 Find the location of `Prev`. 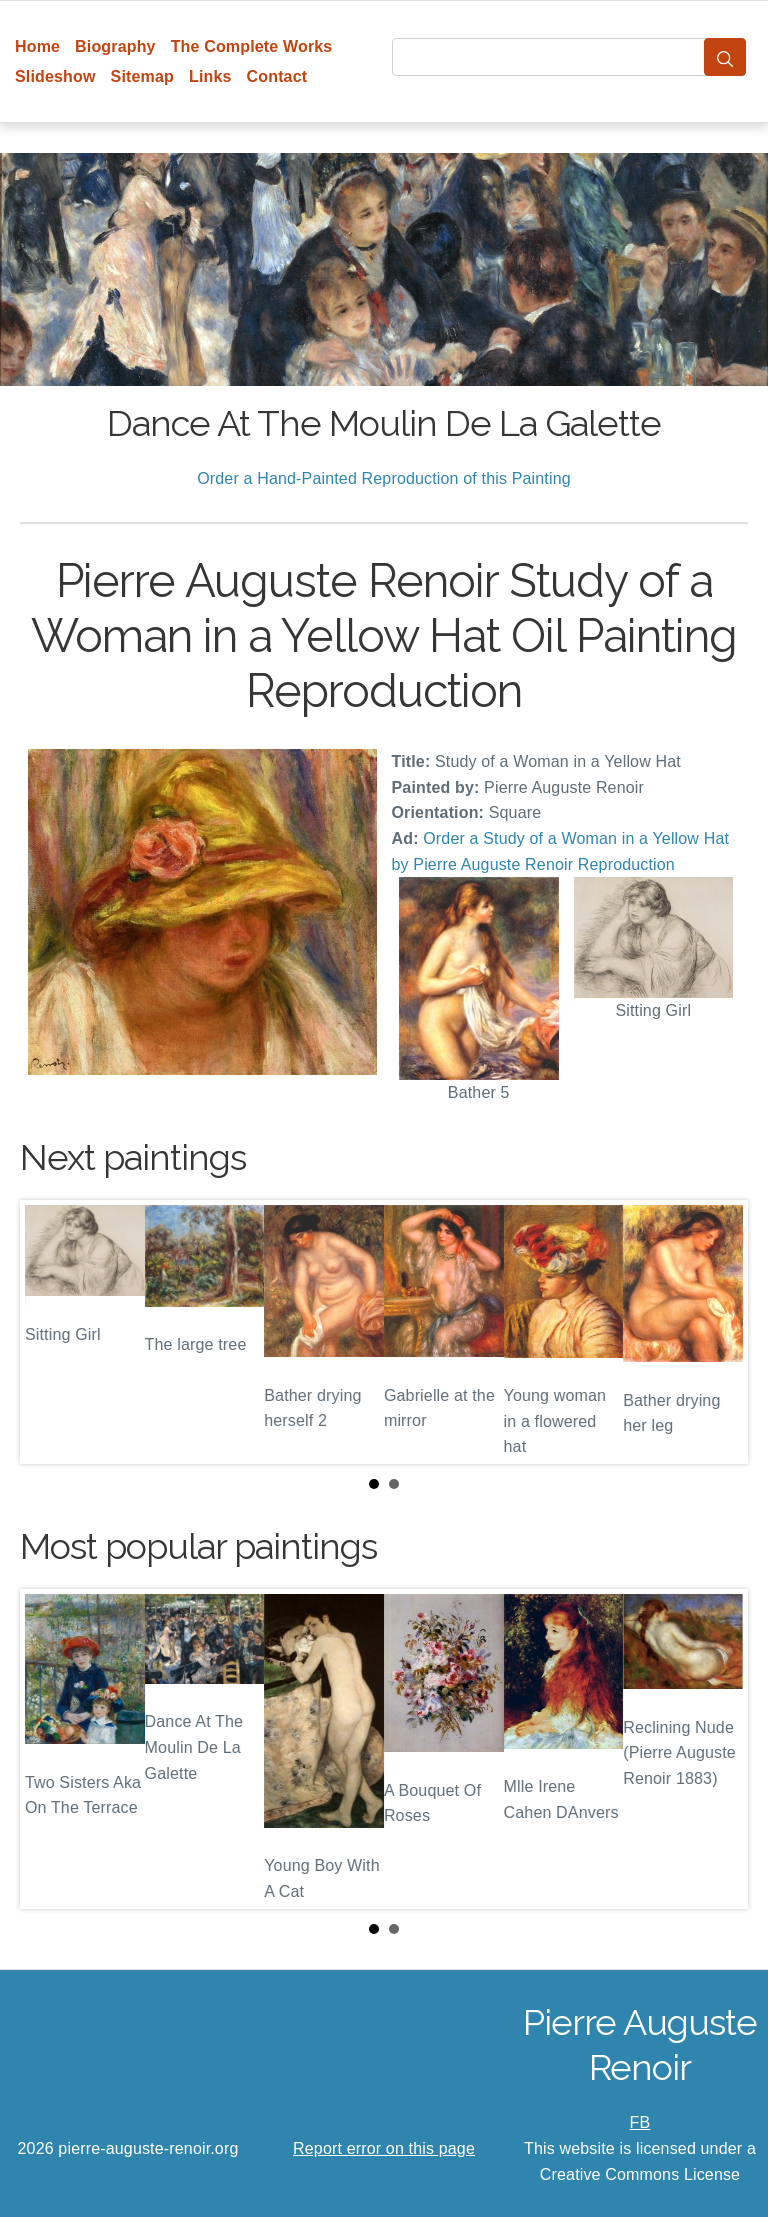

Prev is located at coordinates (51, 1332).